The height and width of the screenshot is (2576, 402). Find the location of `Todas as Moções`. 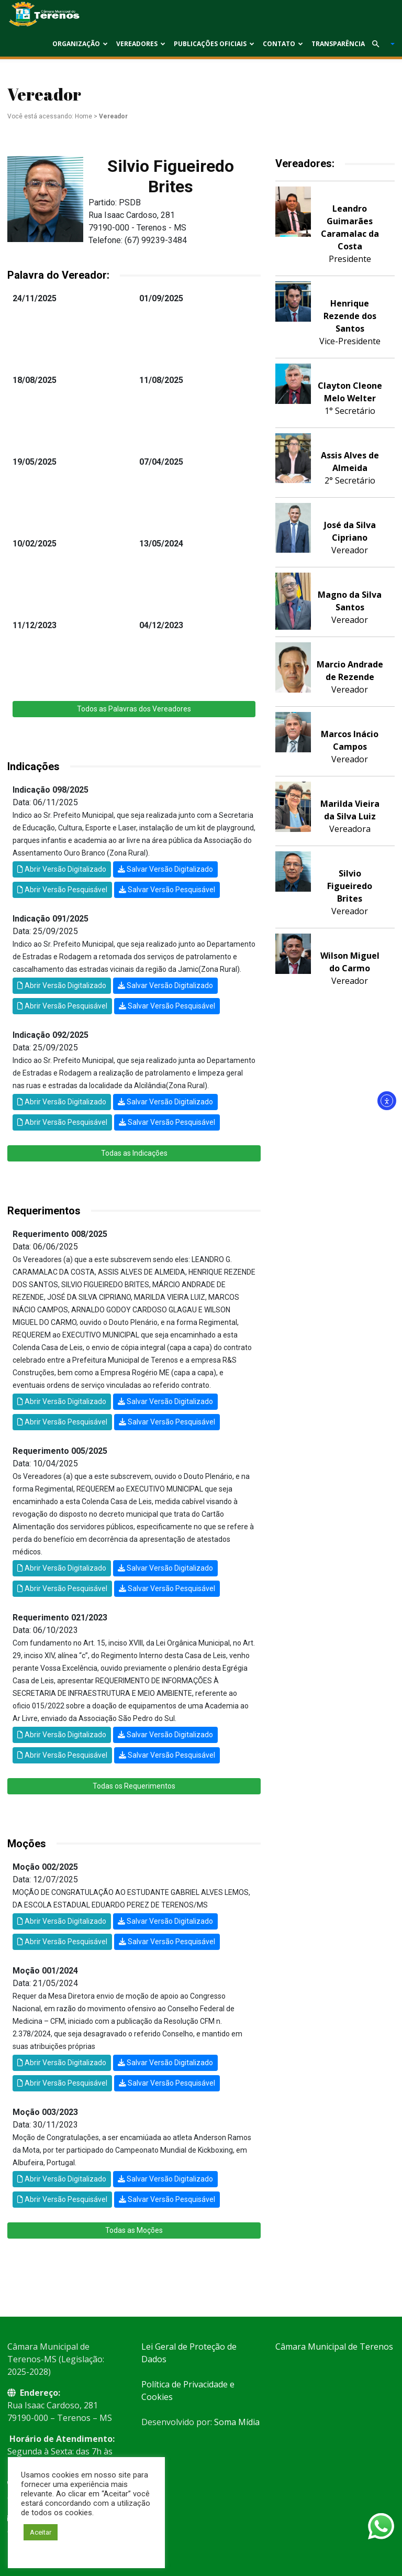

Todas as Moções is located at coordinates (134, 2230).